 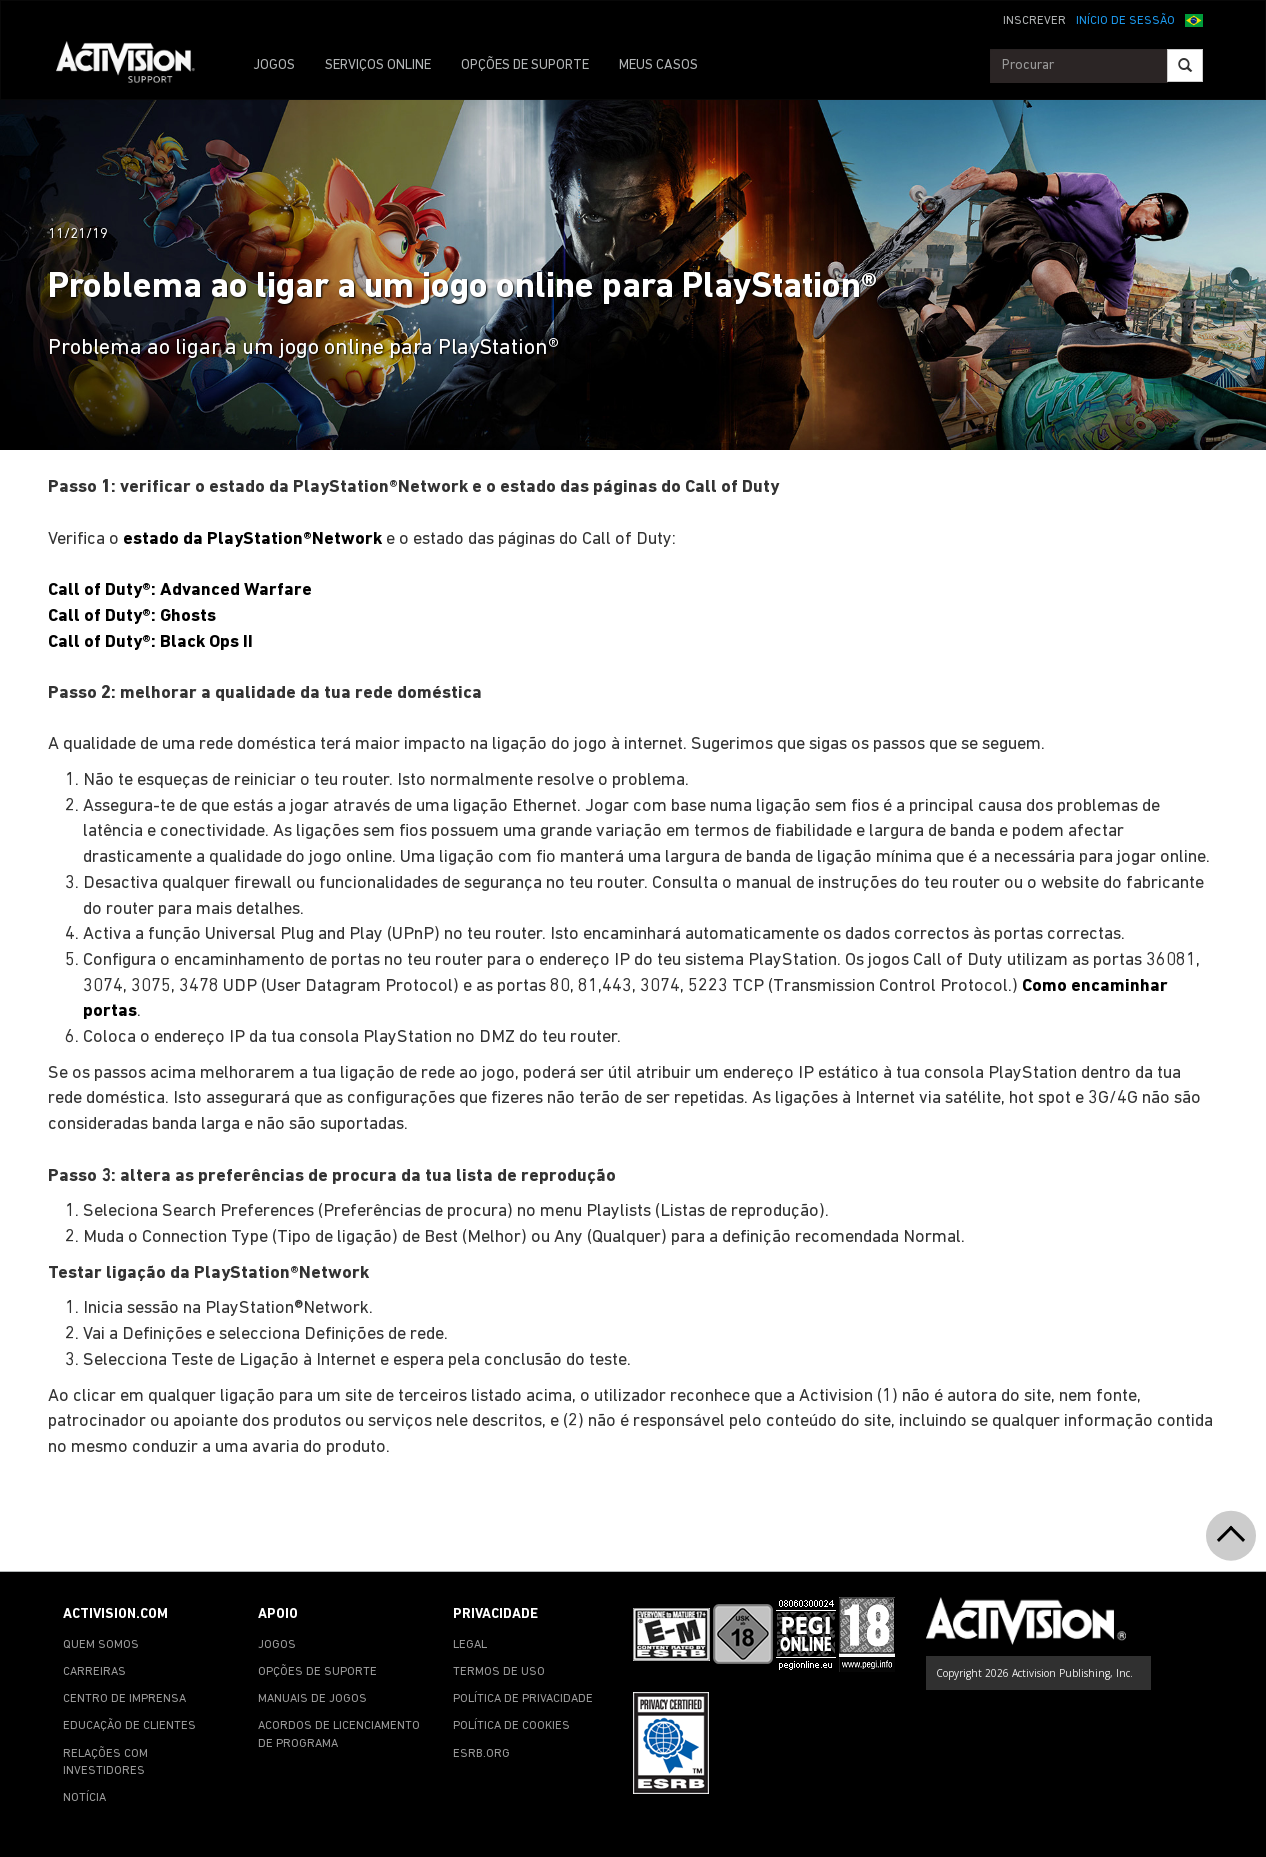 I want to click on MANUAIS DE JOGOS, so click(x=312, y=1699).